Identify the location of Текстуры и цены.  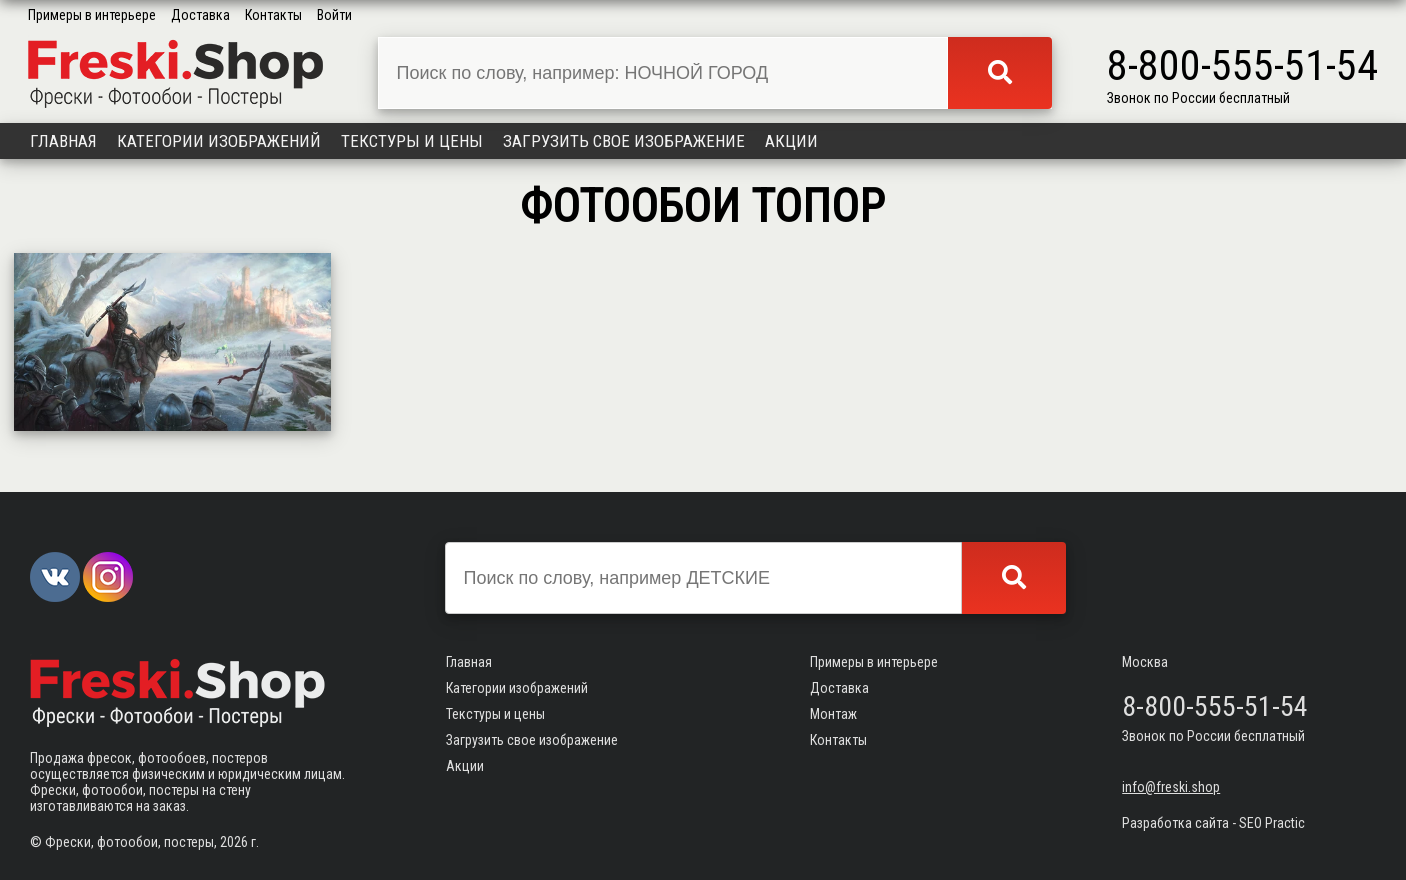
(412, 141).